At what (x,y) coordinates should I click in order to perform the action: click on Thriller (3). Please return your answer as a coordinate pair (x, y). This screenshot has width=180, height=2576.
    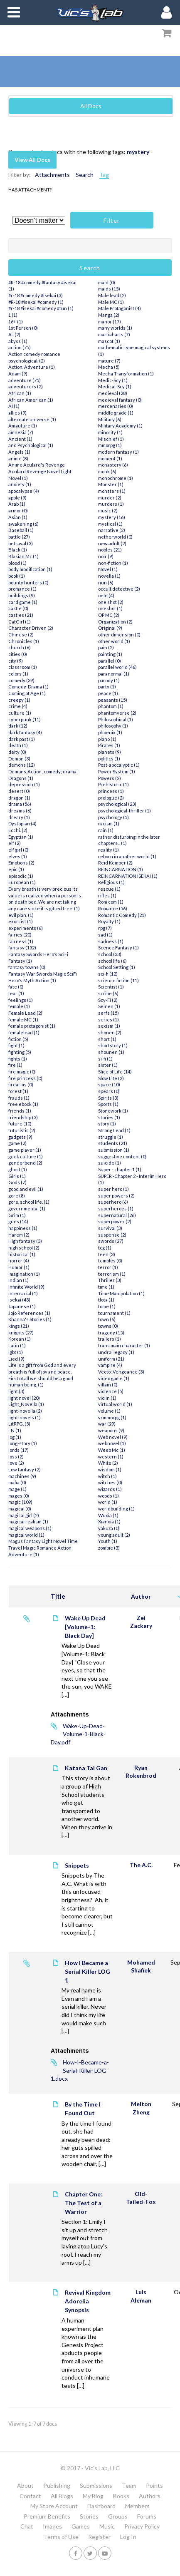
    Looking at the image, I should click on (109, 1280).